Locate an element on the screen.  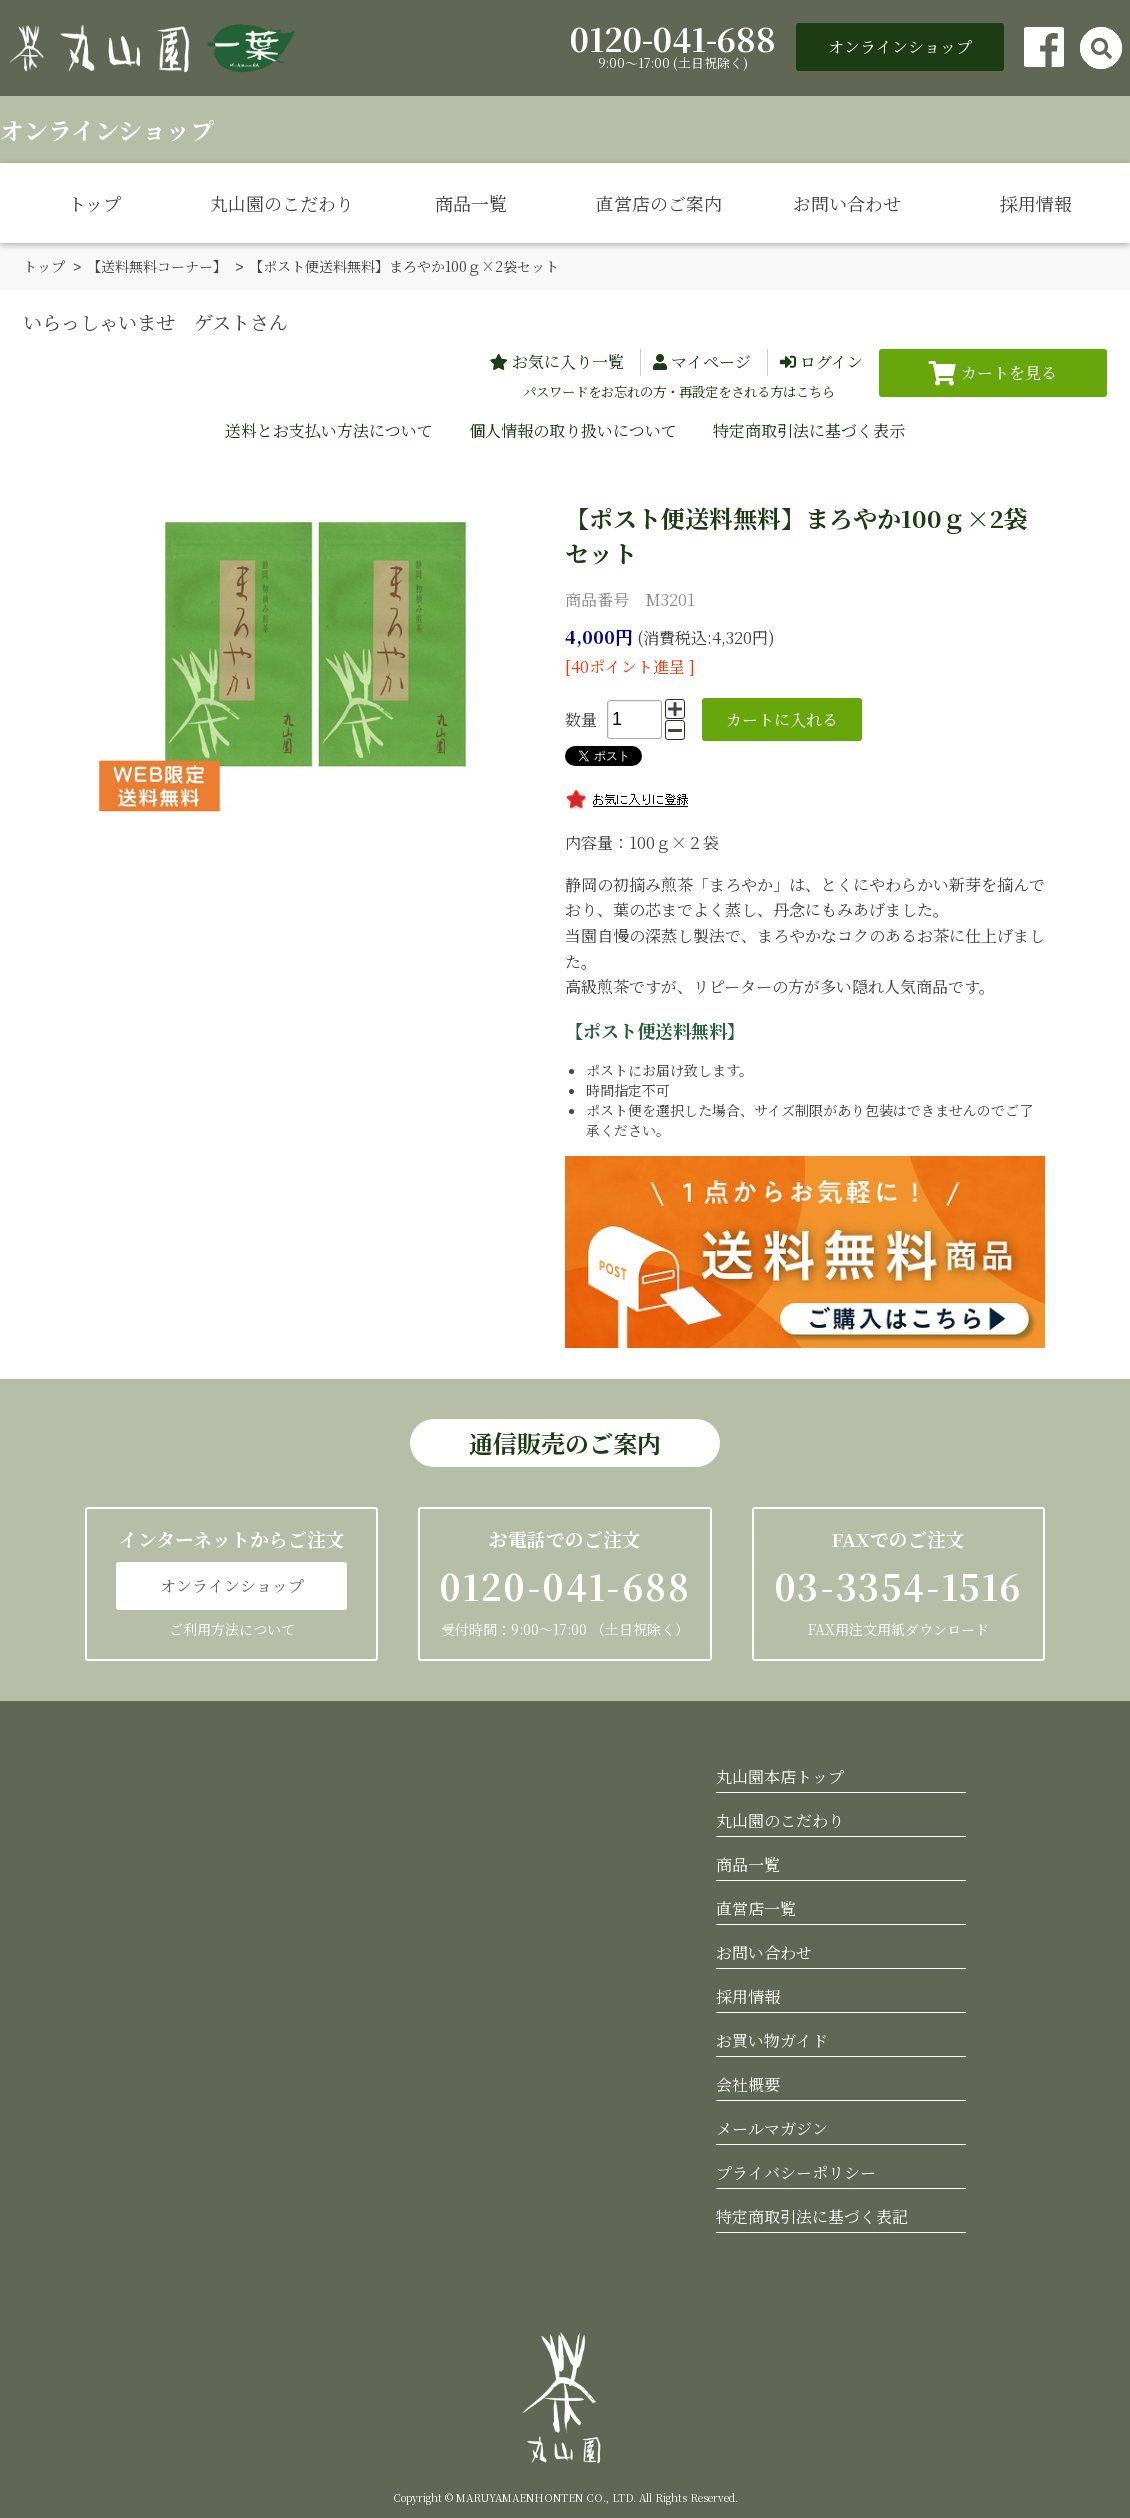
個人情報の取り扱いについて is located at coordinates (573, 429).